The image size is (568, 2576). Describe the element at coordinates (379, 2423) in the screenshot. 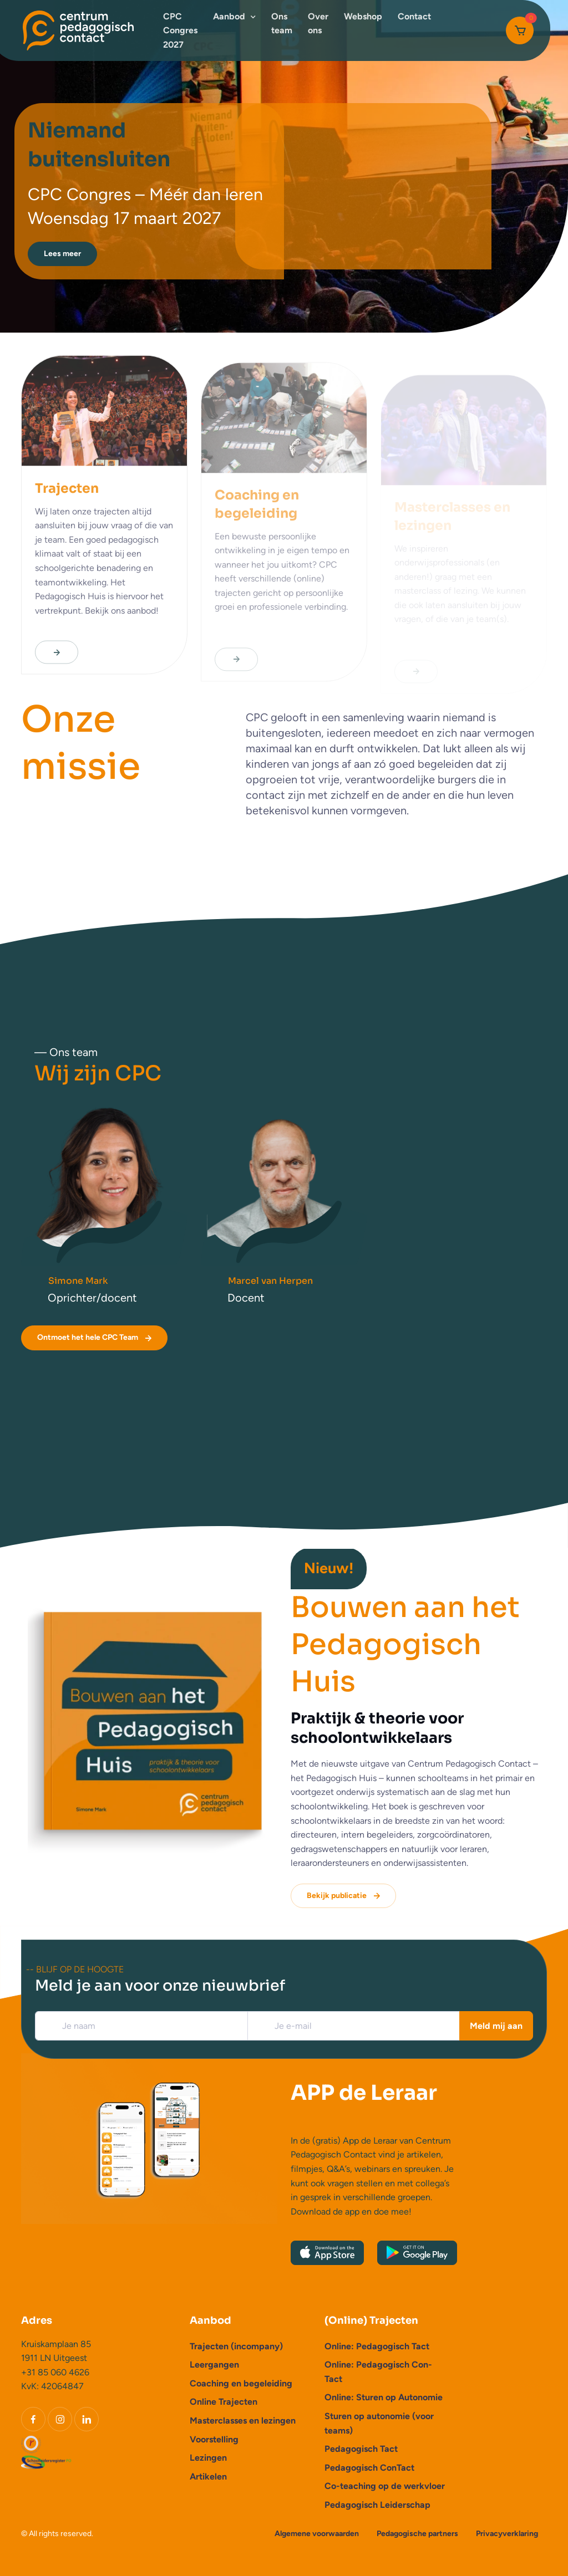

I see `Sturen op autonomie (voor teams)` at that location.